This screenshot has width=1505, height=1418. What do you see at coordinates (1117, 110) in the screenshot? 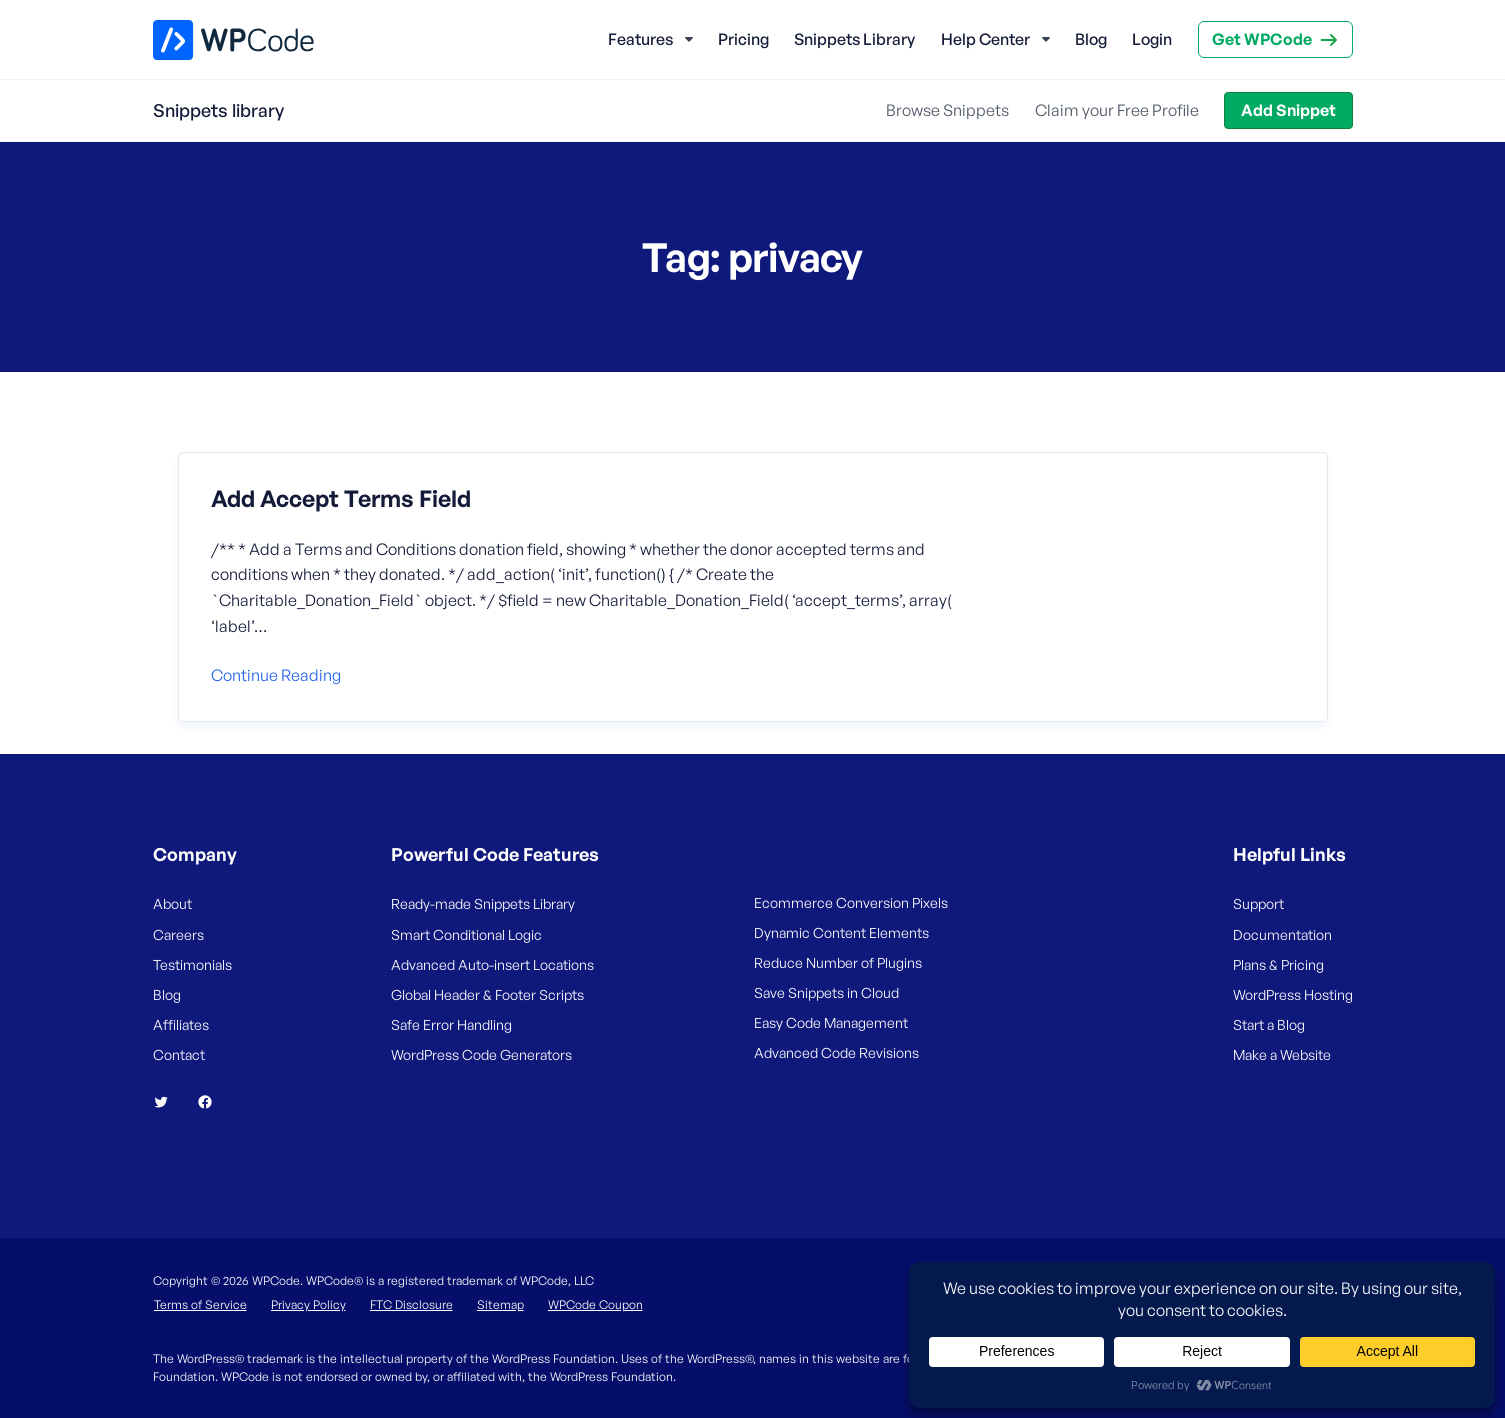
I see `Claim your Free Profile` at bounding box center [1117, 110].